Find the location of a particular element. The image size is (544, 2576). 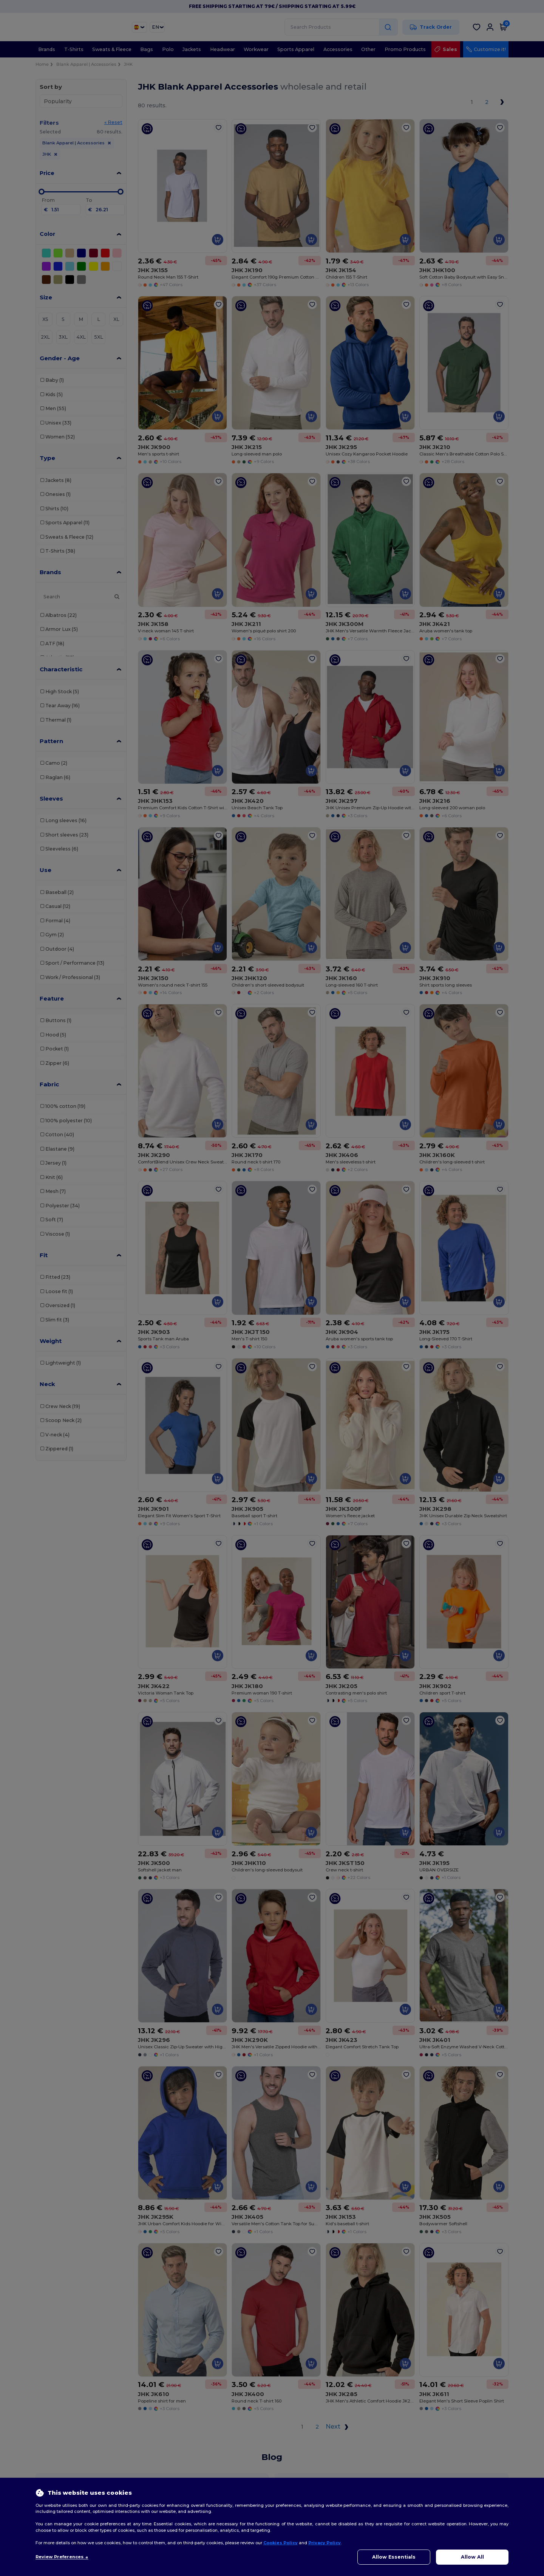

Allow Essentials is located at coordinates (394, 2557).